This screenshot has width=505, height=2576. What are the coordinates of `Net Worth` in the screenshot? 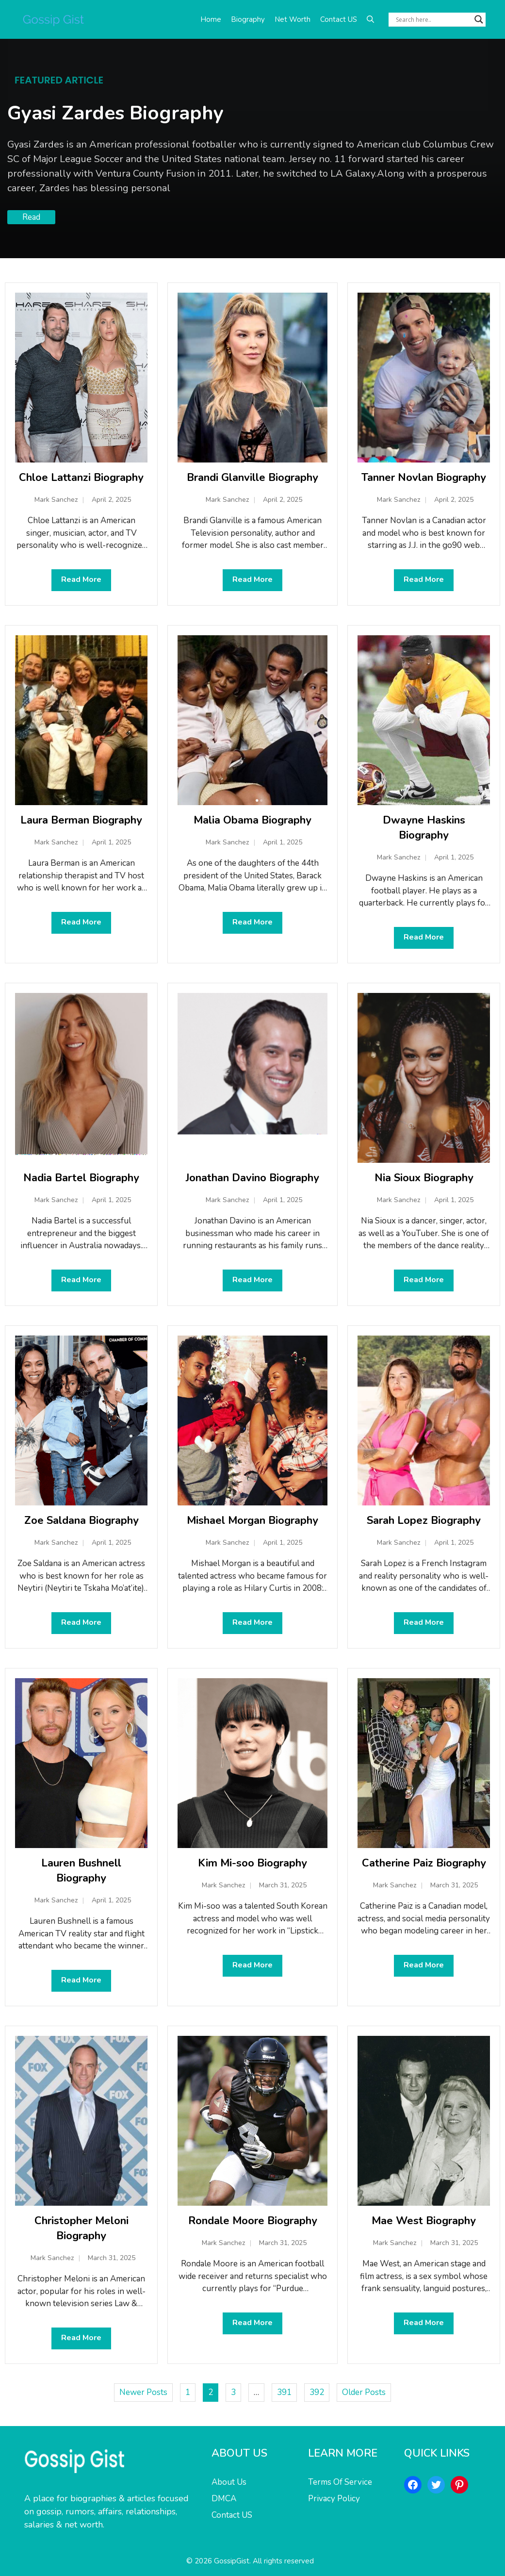 It's located at (292, 19).